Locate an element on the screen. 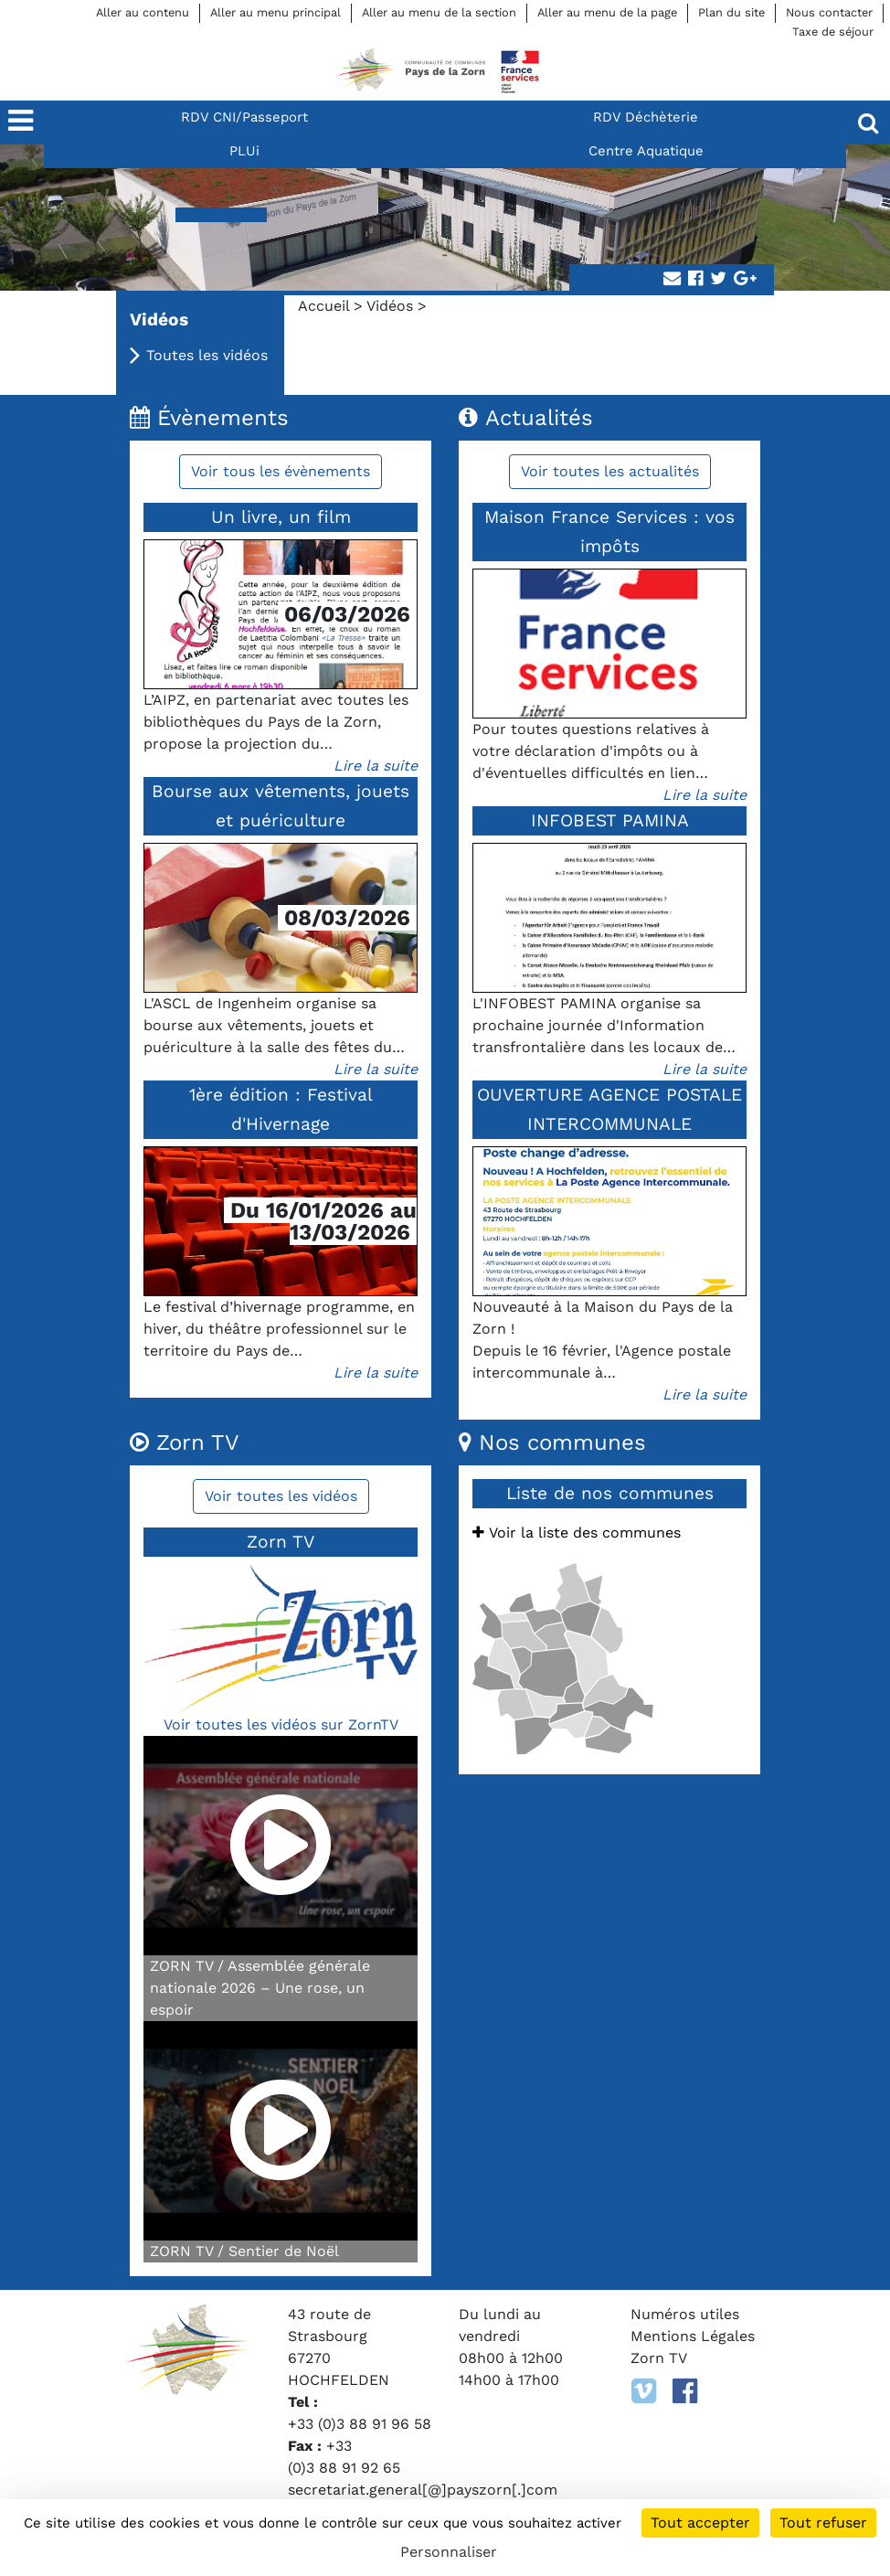  Voir tous les évènements is located at coordinates (280, 471).